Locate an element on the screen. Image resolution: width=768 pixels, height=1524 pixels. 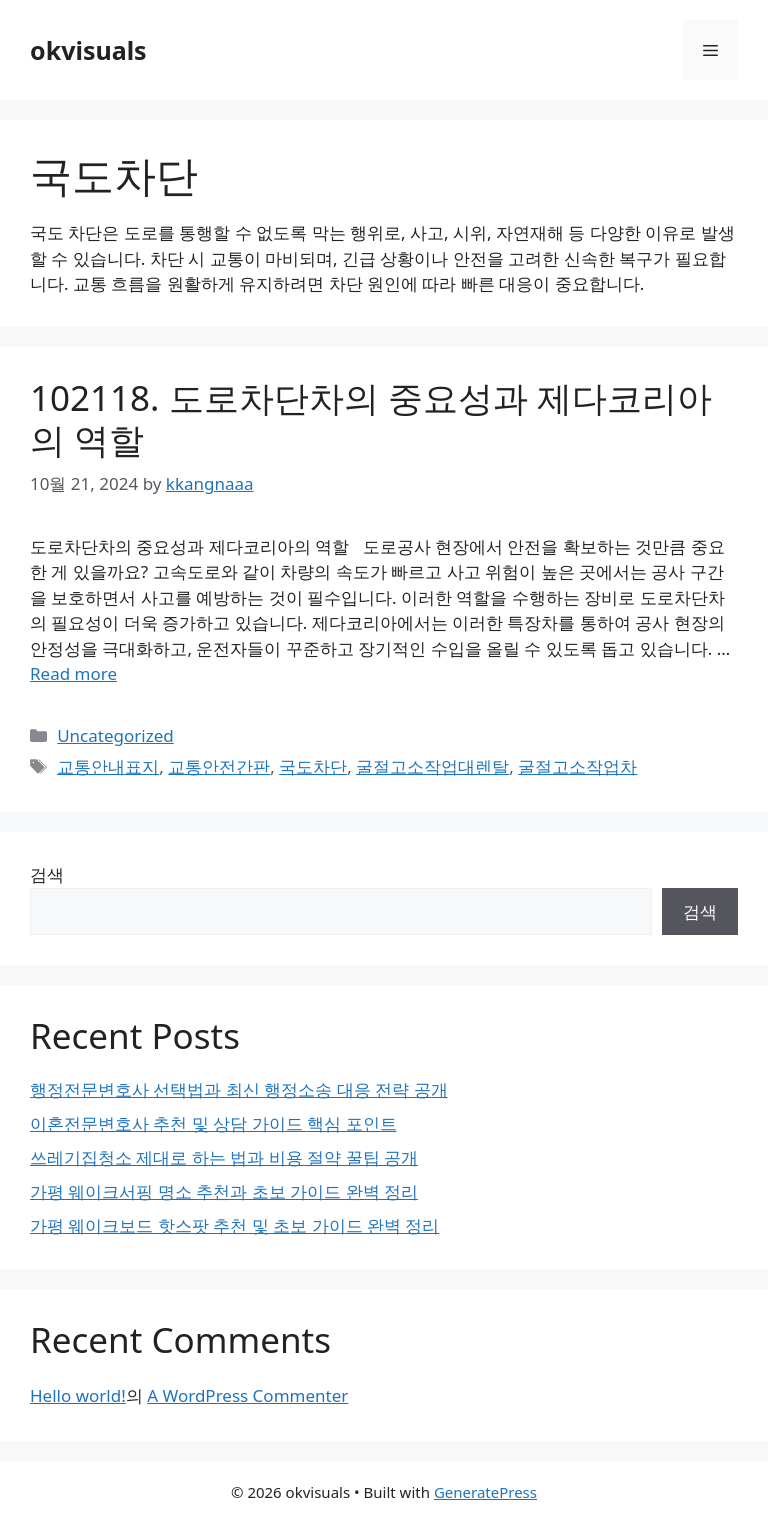
굴절고소작업차 is located at coordinates (577, 766).